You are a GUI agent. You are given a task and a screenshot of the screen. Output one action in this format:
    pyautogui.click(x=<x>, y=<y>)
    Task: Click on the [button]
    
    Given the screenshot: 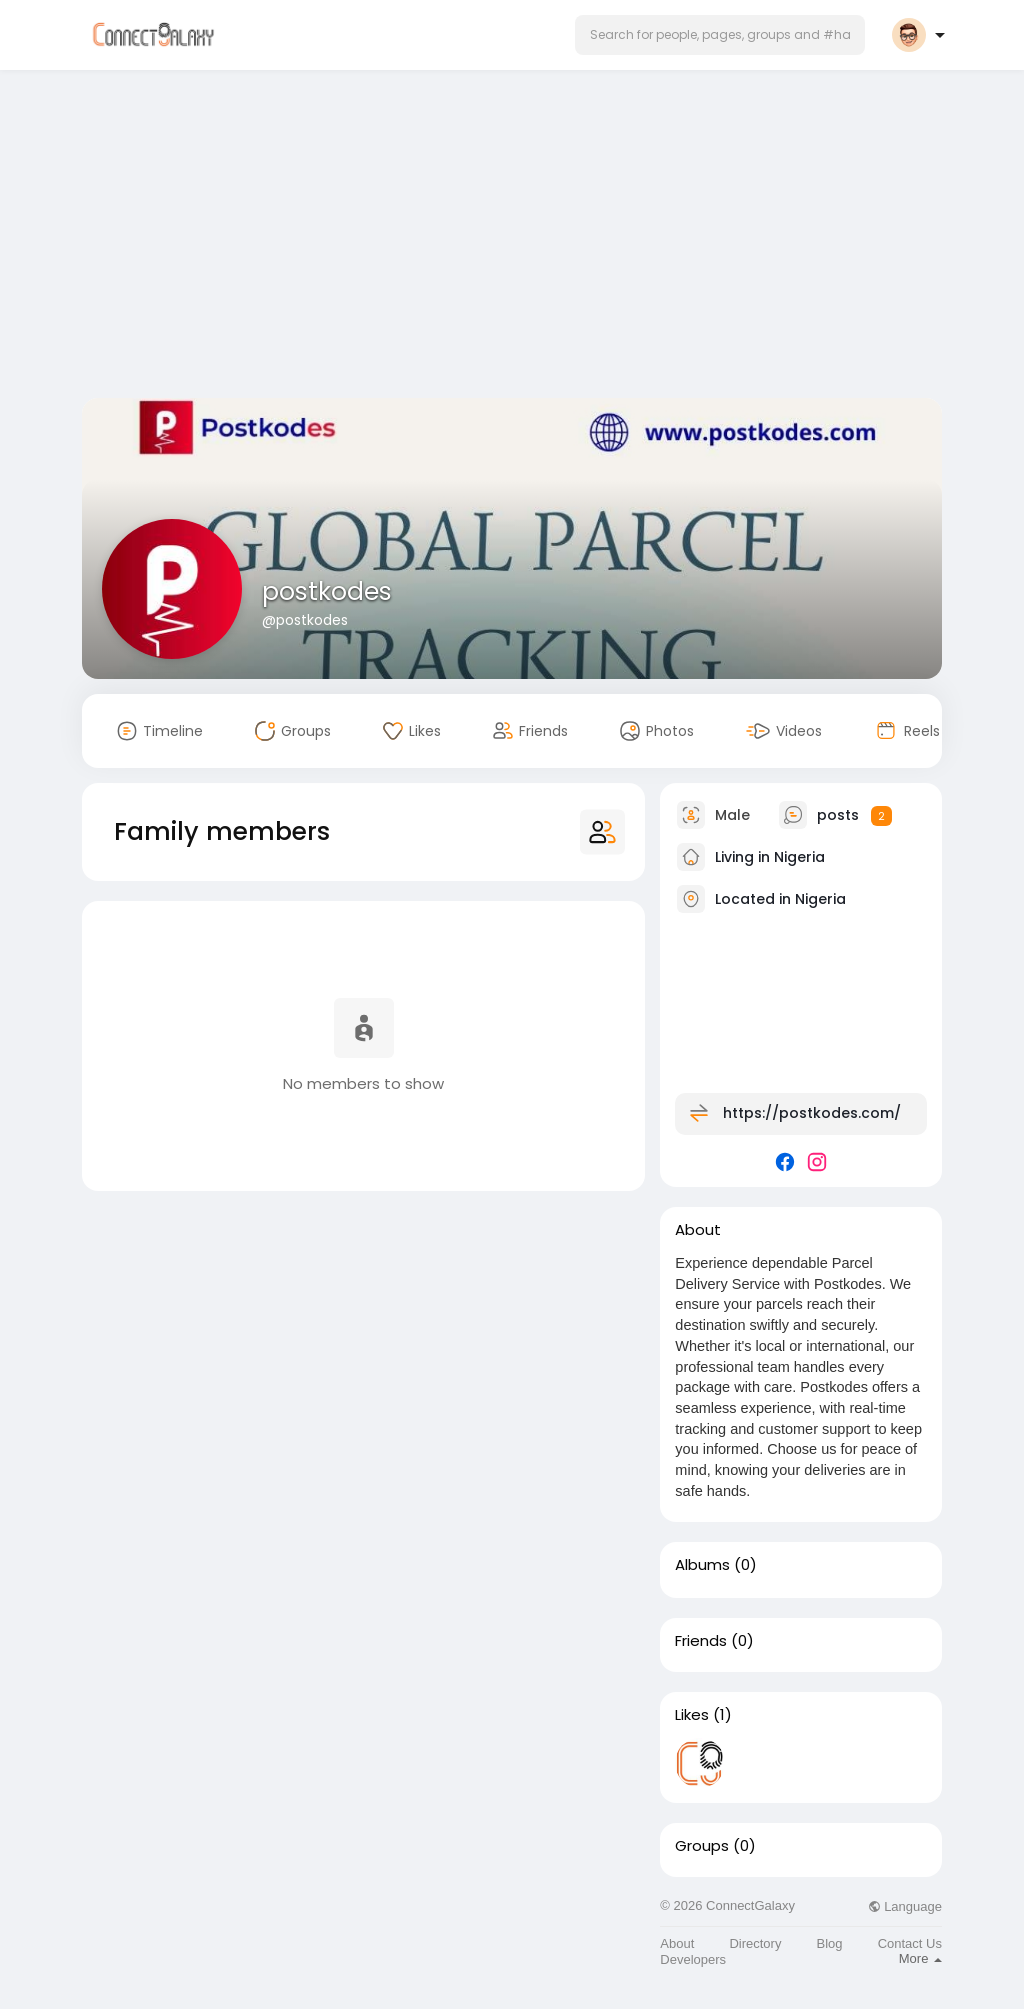 What is the action you would take?
    pyautogui.click(x=720, y=35)
    